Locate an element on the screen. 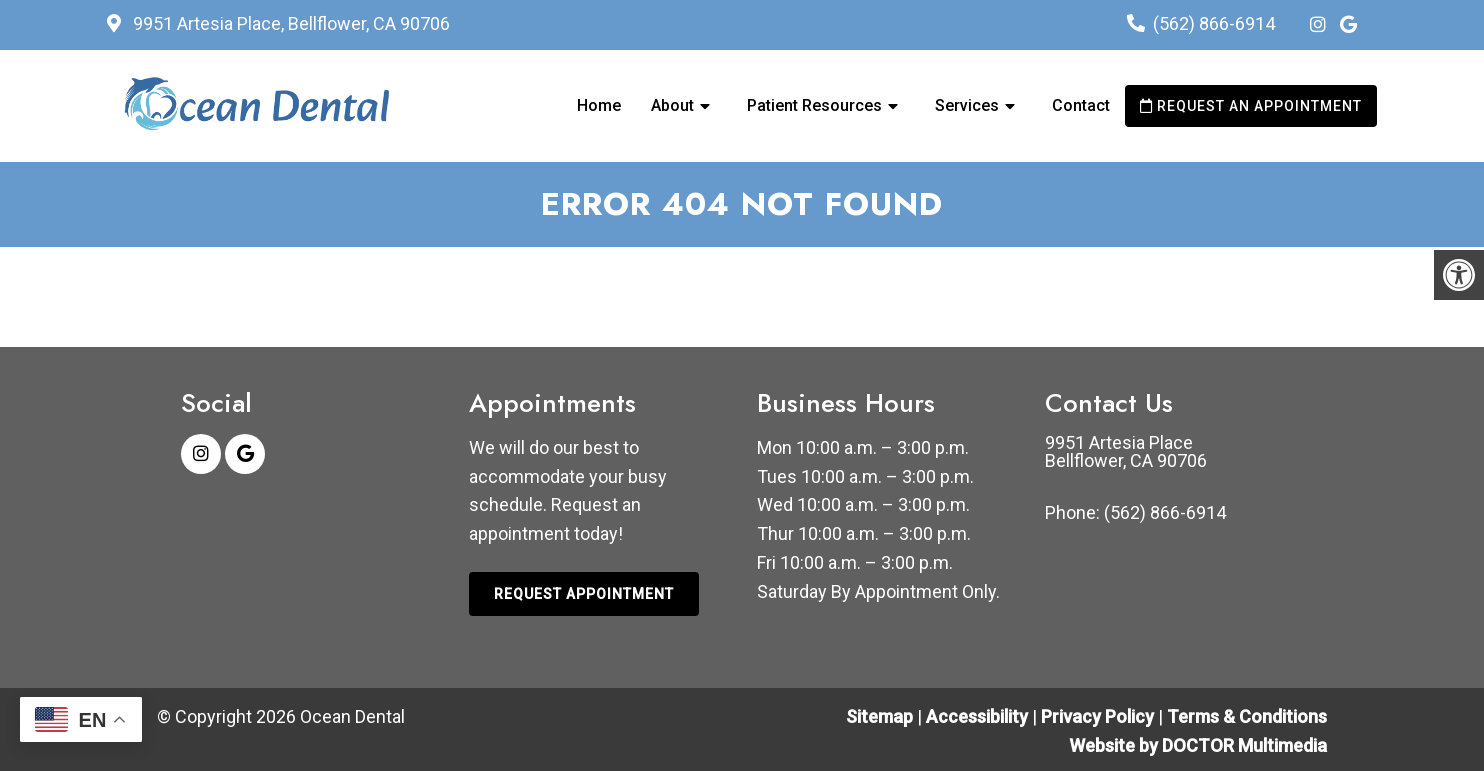  Request an Appointment is located at coordinates (1251, 106).